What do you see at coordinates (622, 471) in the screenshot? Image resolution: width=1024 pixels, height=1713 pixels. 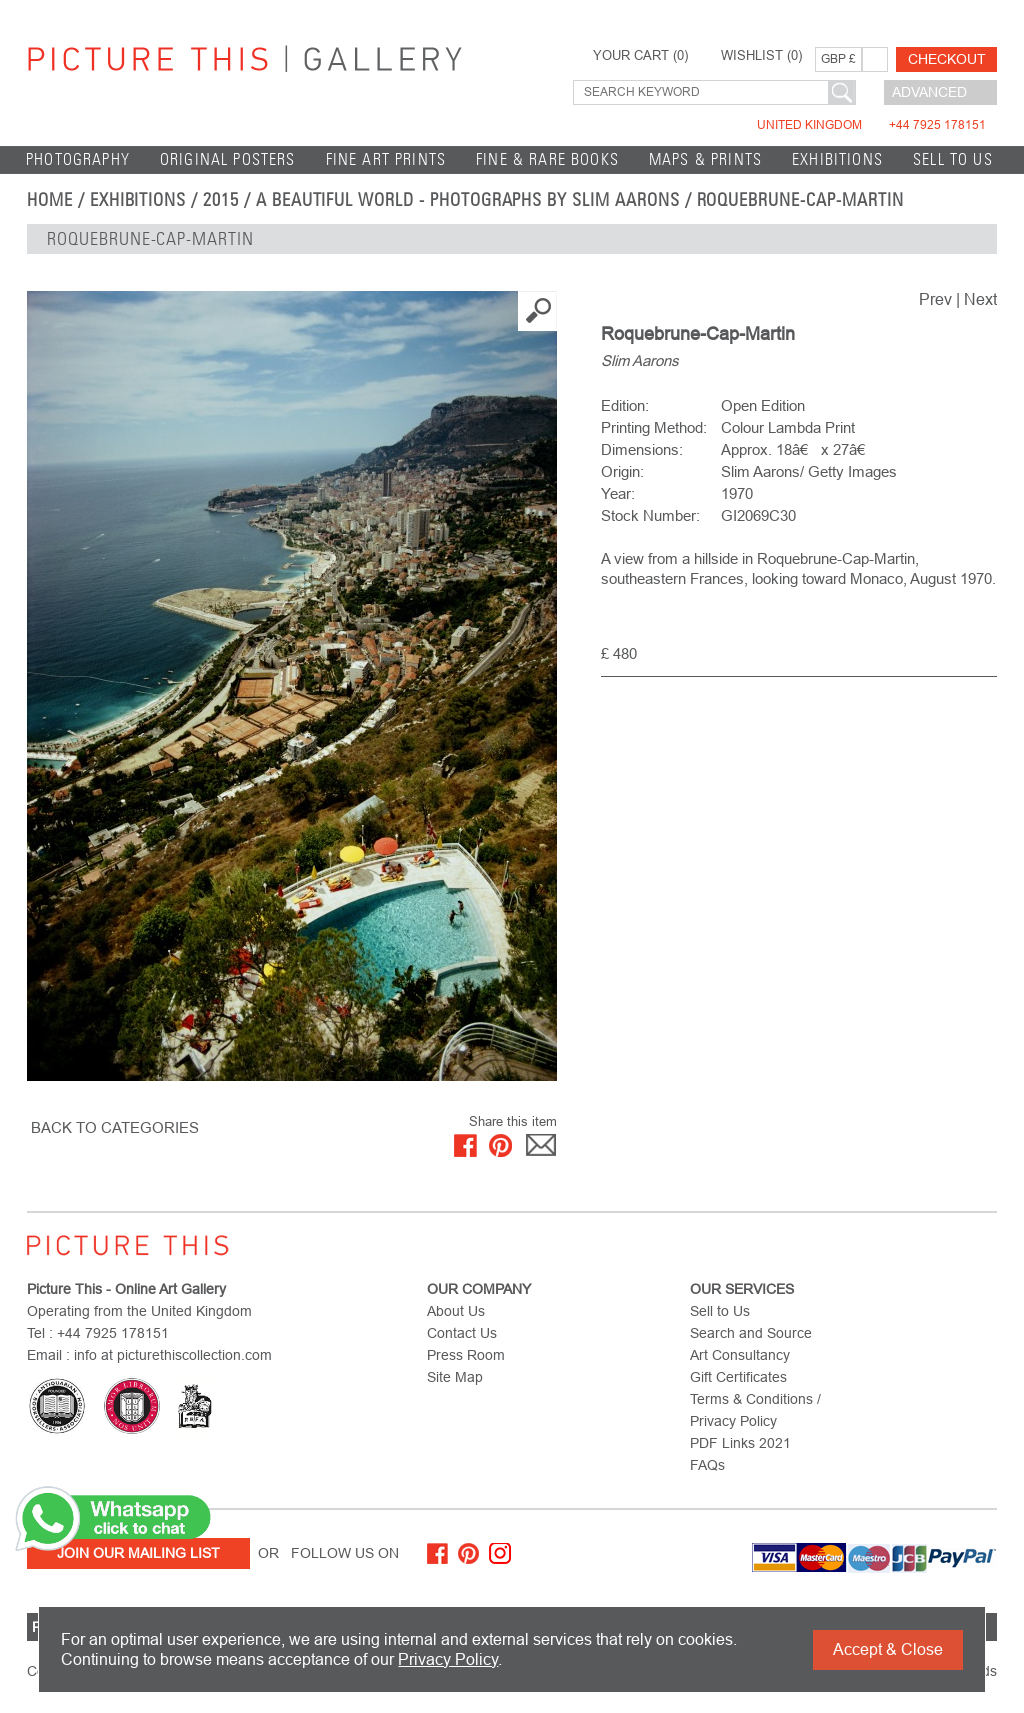 I see `Origin:` at bounding box center [622, 471].